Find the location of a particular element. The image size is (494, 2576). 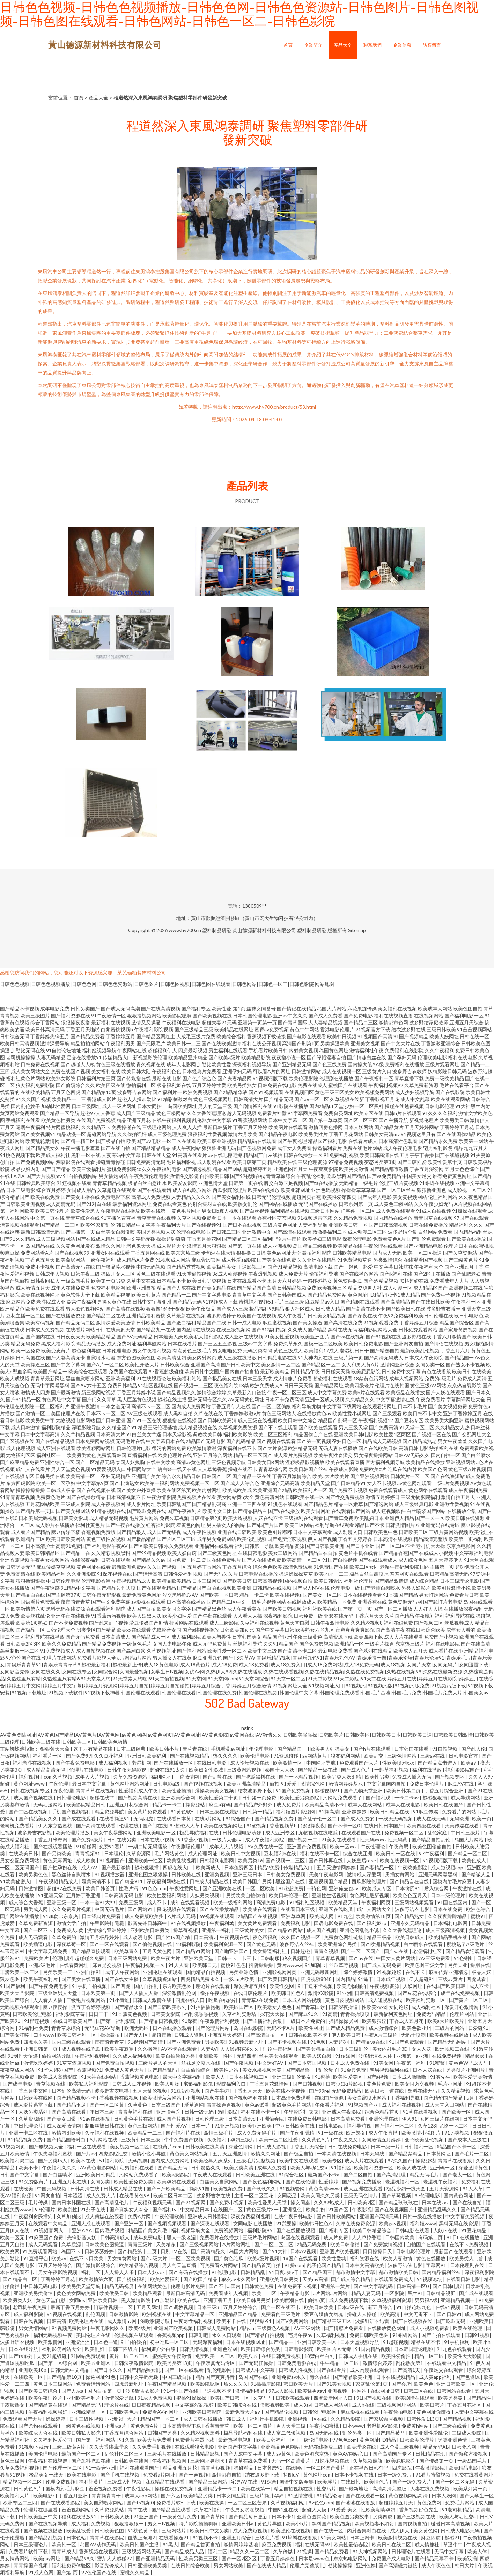

欧美另类16 is located at coordinates (250, 1860).